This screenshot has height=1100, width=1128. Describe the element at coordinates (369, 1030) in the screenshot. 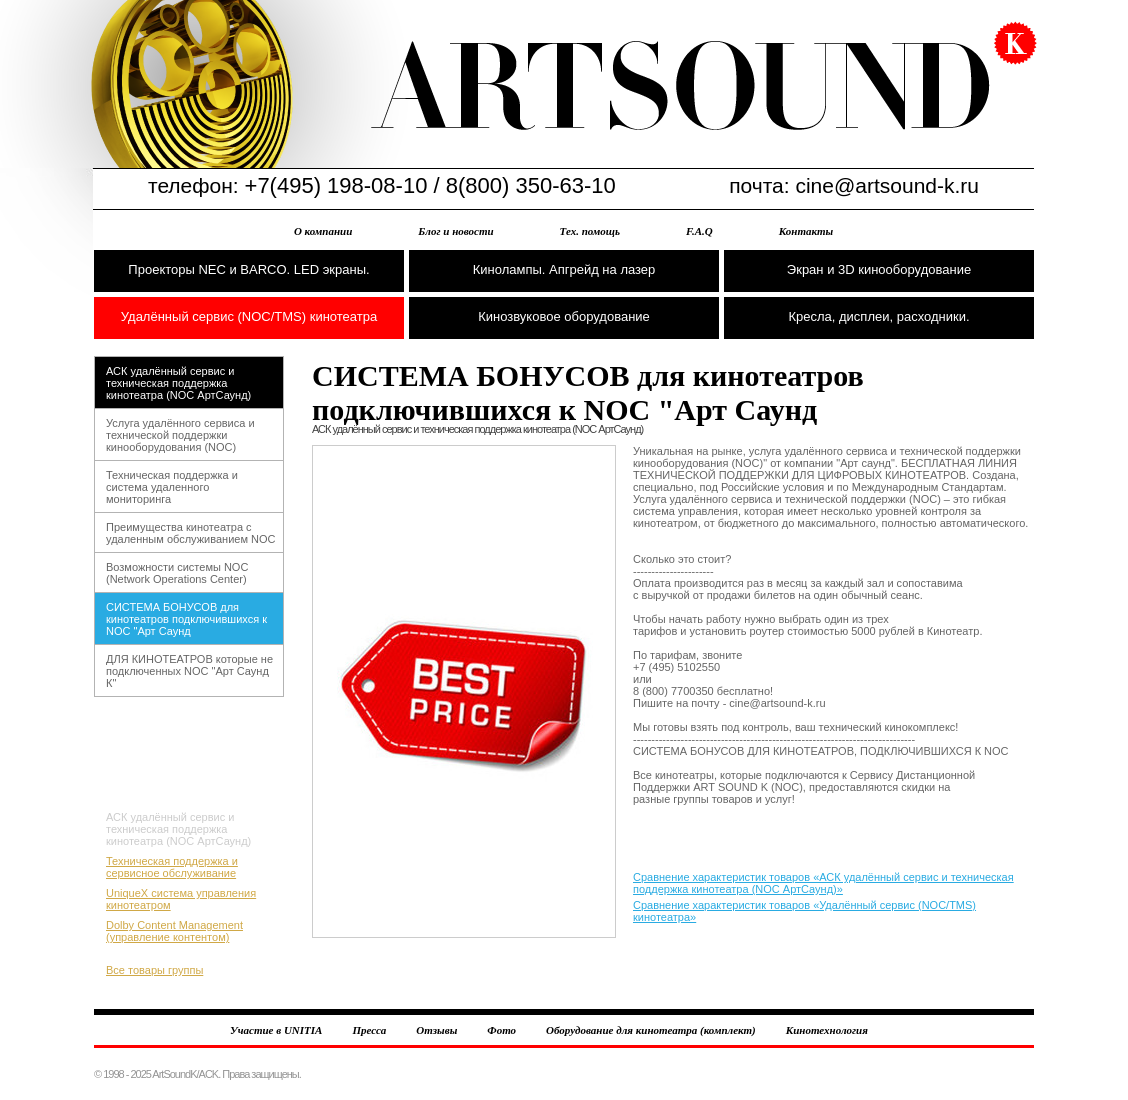

I see `Пресса` at that location.